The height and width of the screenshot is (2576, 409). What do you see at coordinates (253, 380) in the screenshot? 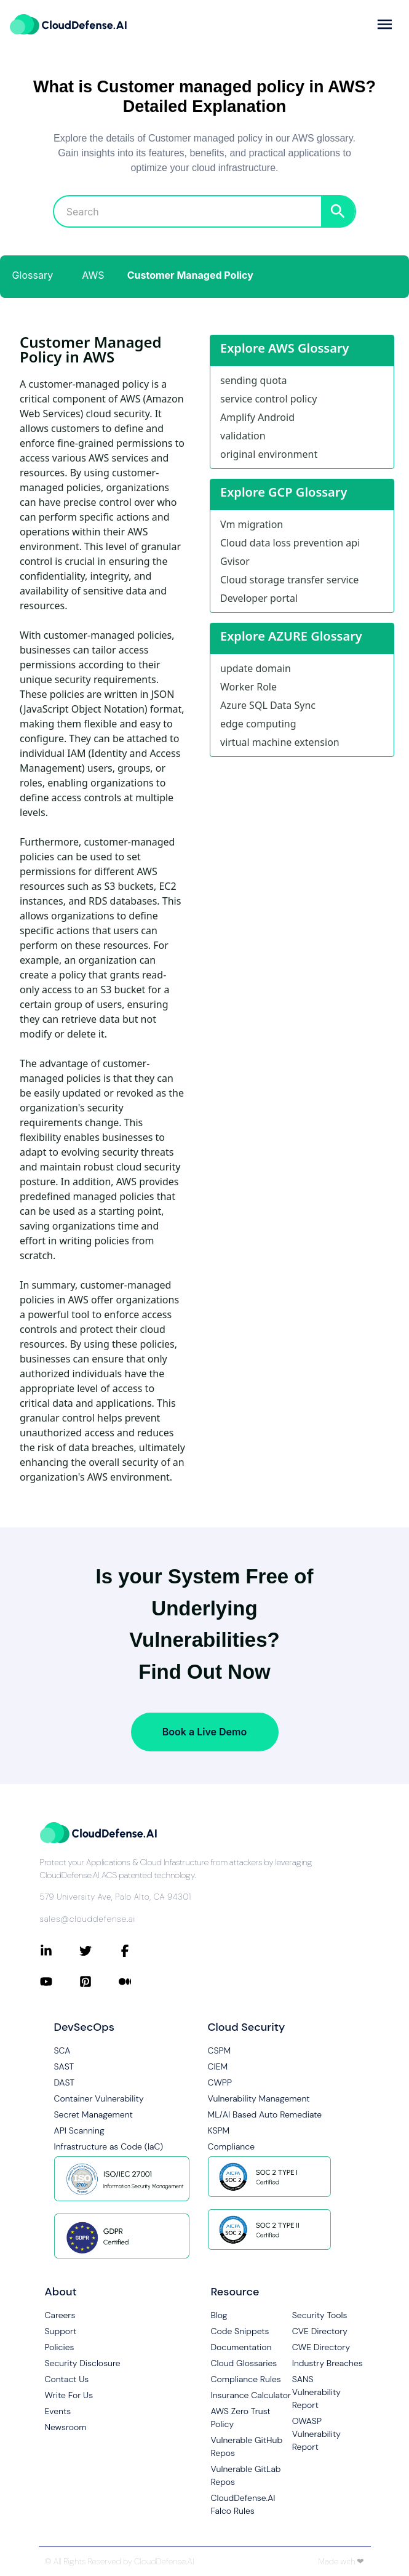
I see `sending quota` at bounding box center [253, 380].